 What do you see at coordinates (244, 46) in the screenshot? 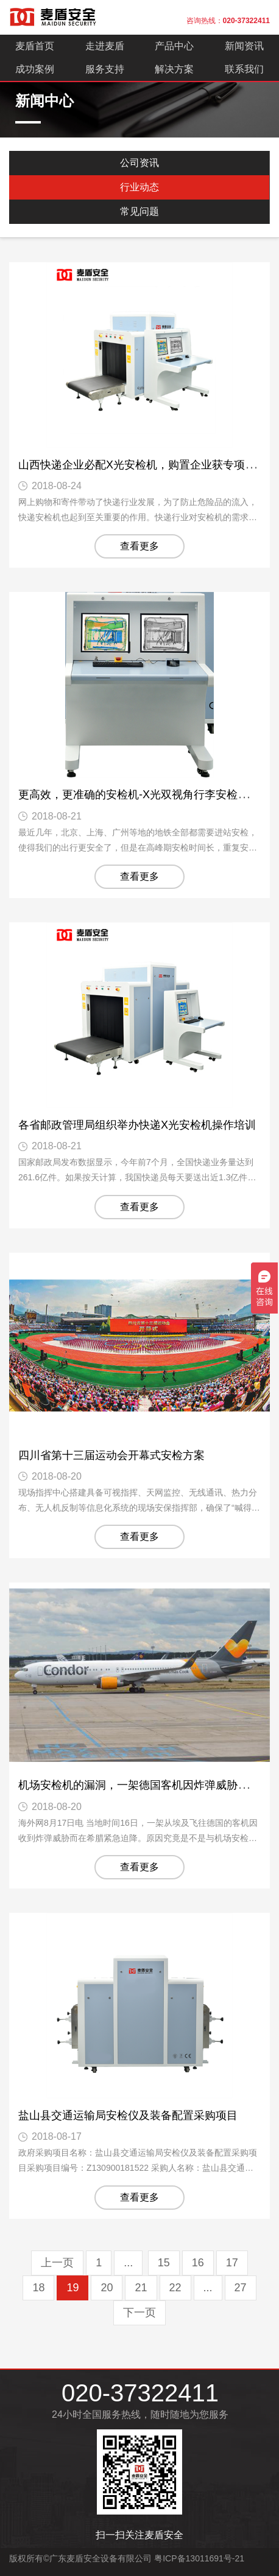
I see `新闻资讯` at bounding box center [244, 46].